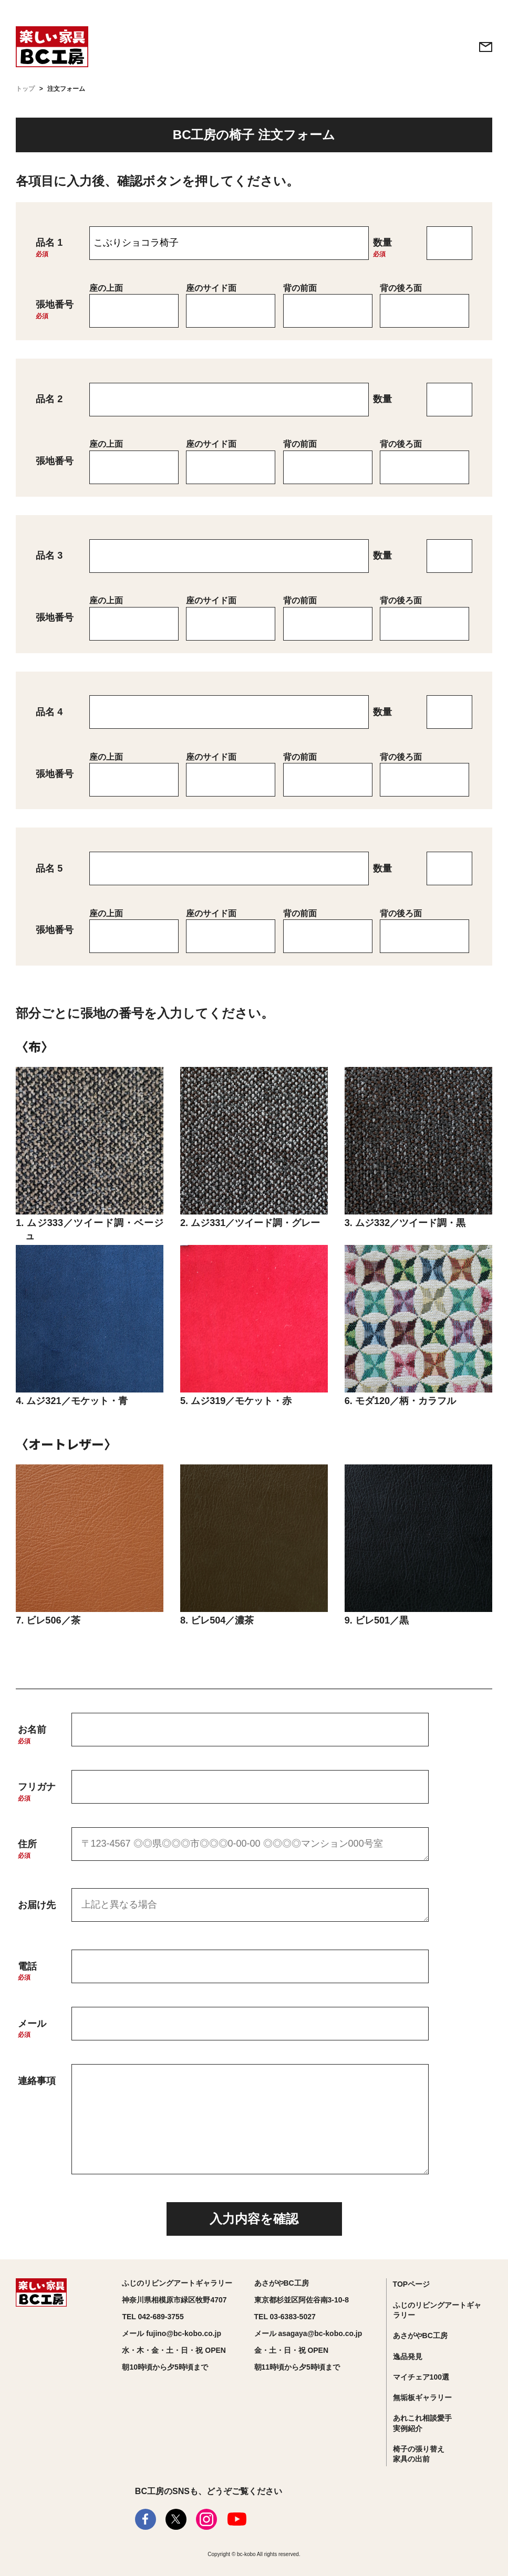 The height and width of the screenshot is (2576, 508). Describe the element at coordinates (49, 712) in the screenshot. I see `品名 4` at that location.